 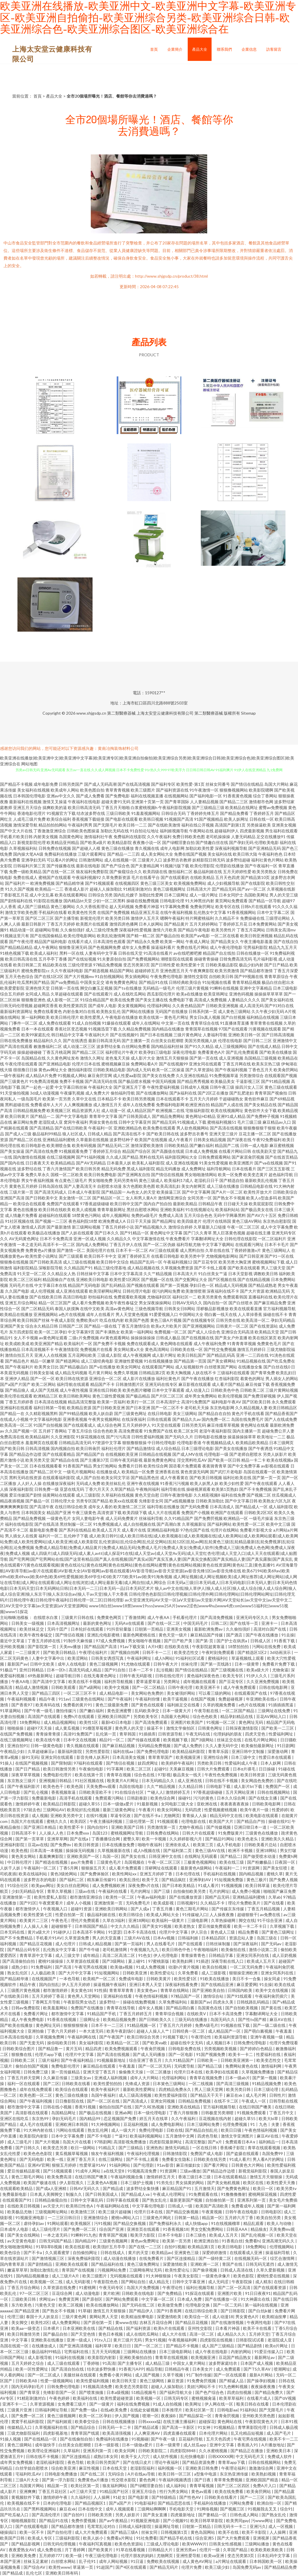 I want to click on 日本高清视频网址, so click(x=64, y=1623).